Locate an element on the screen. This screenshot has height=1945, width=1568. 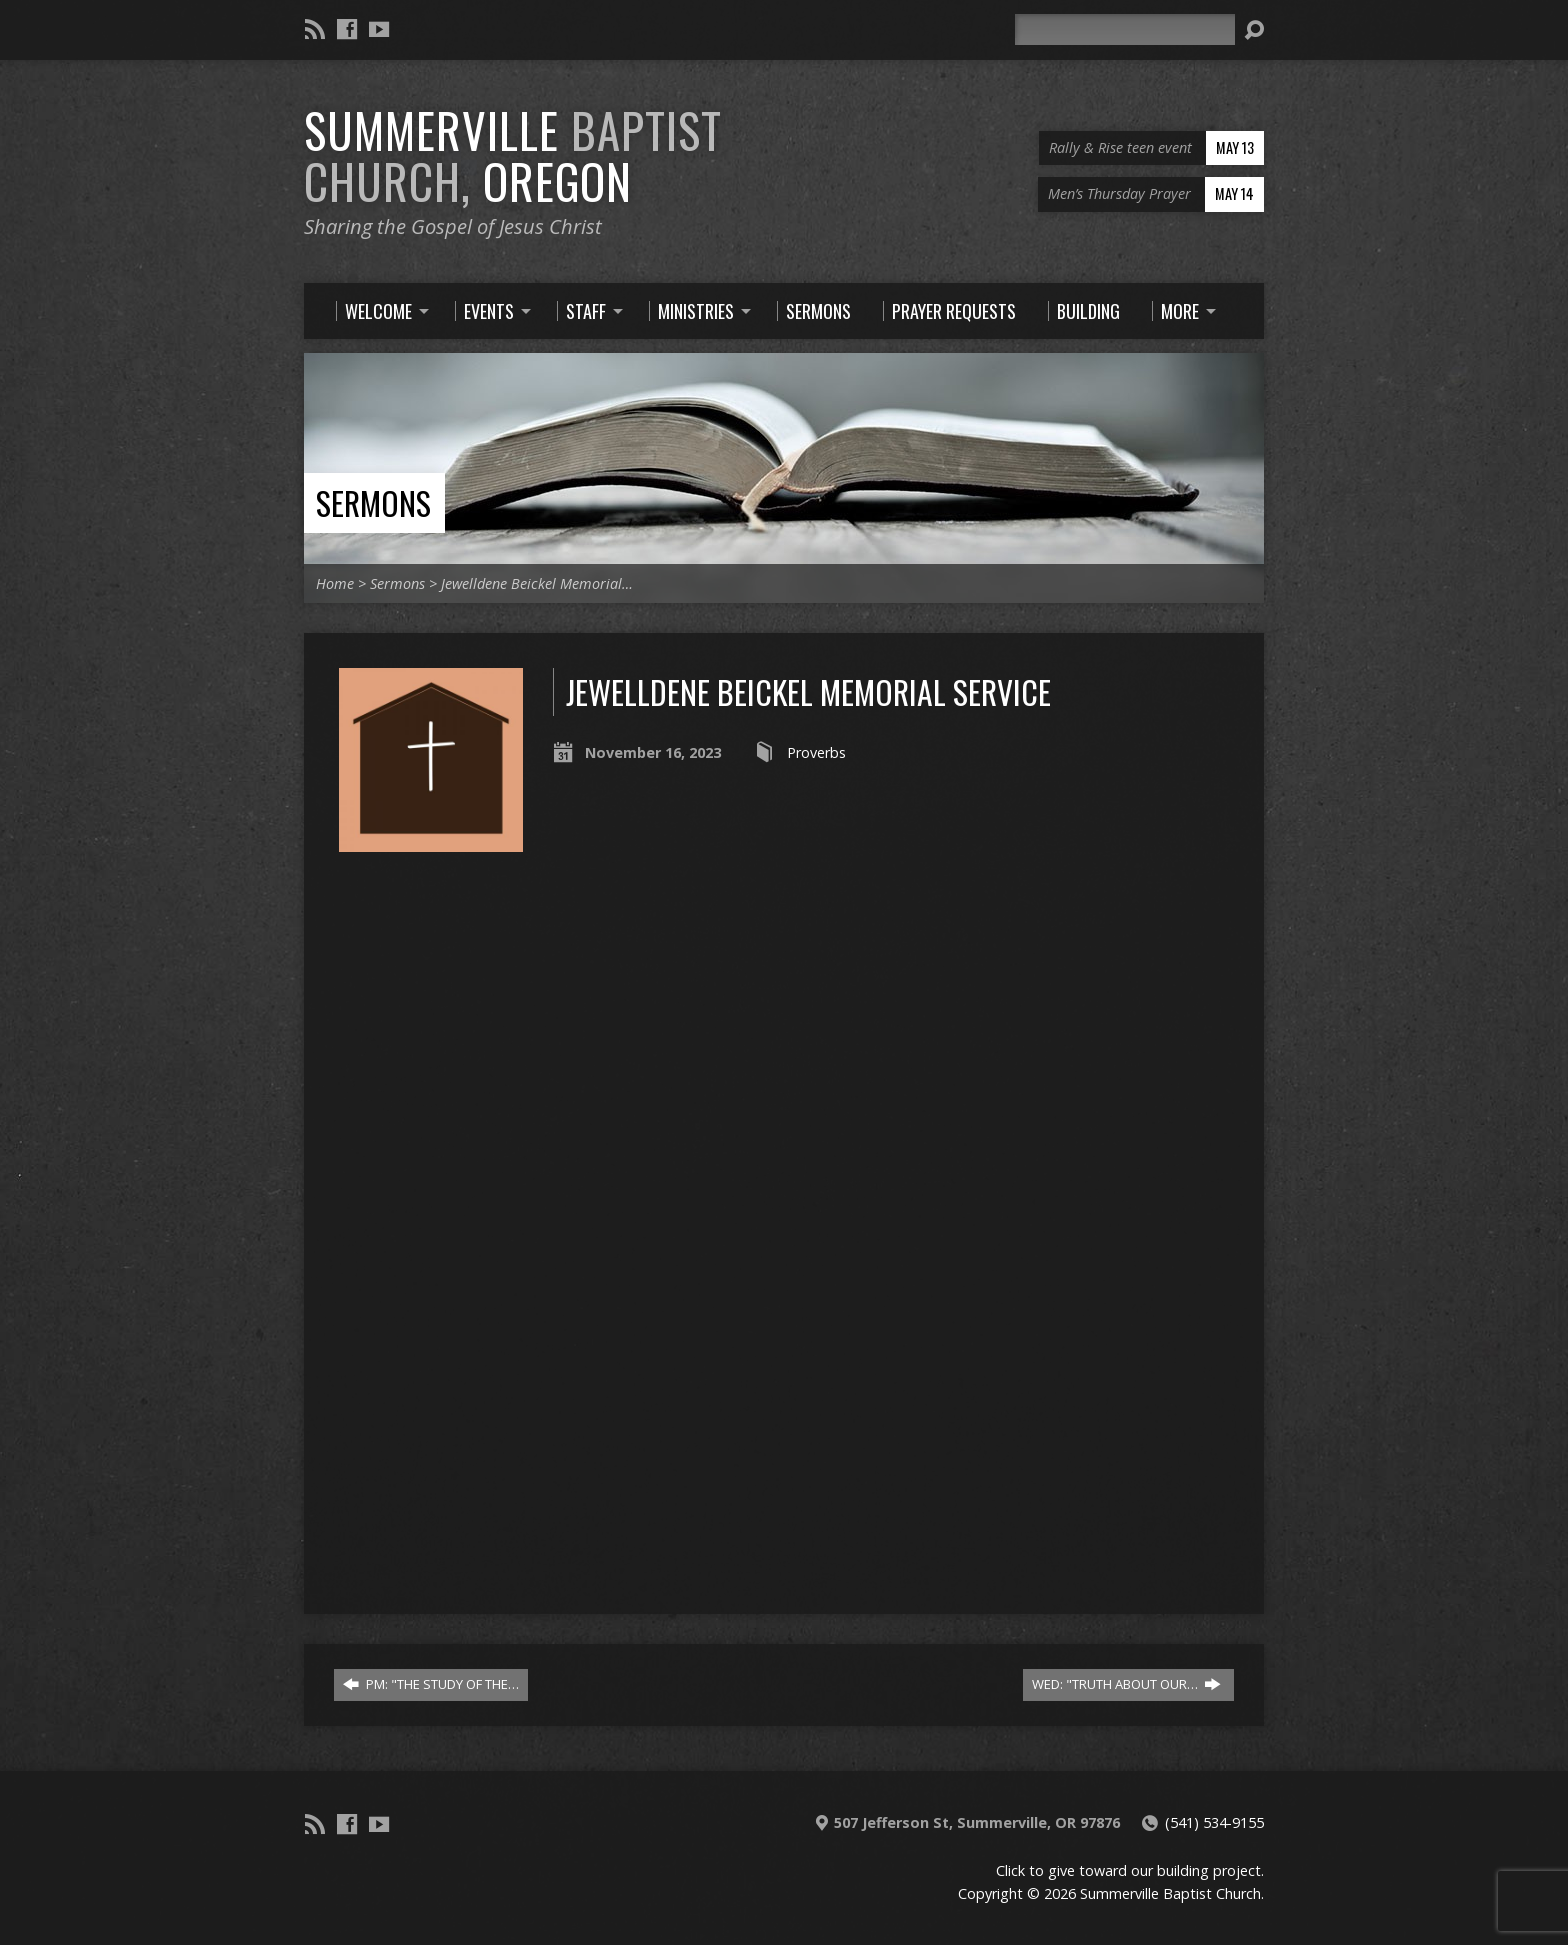
PM: "THE STUDY OF THE… is located at coordinates (431, 1684).